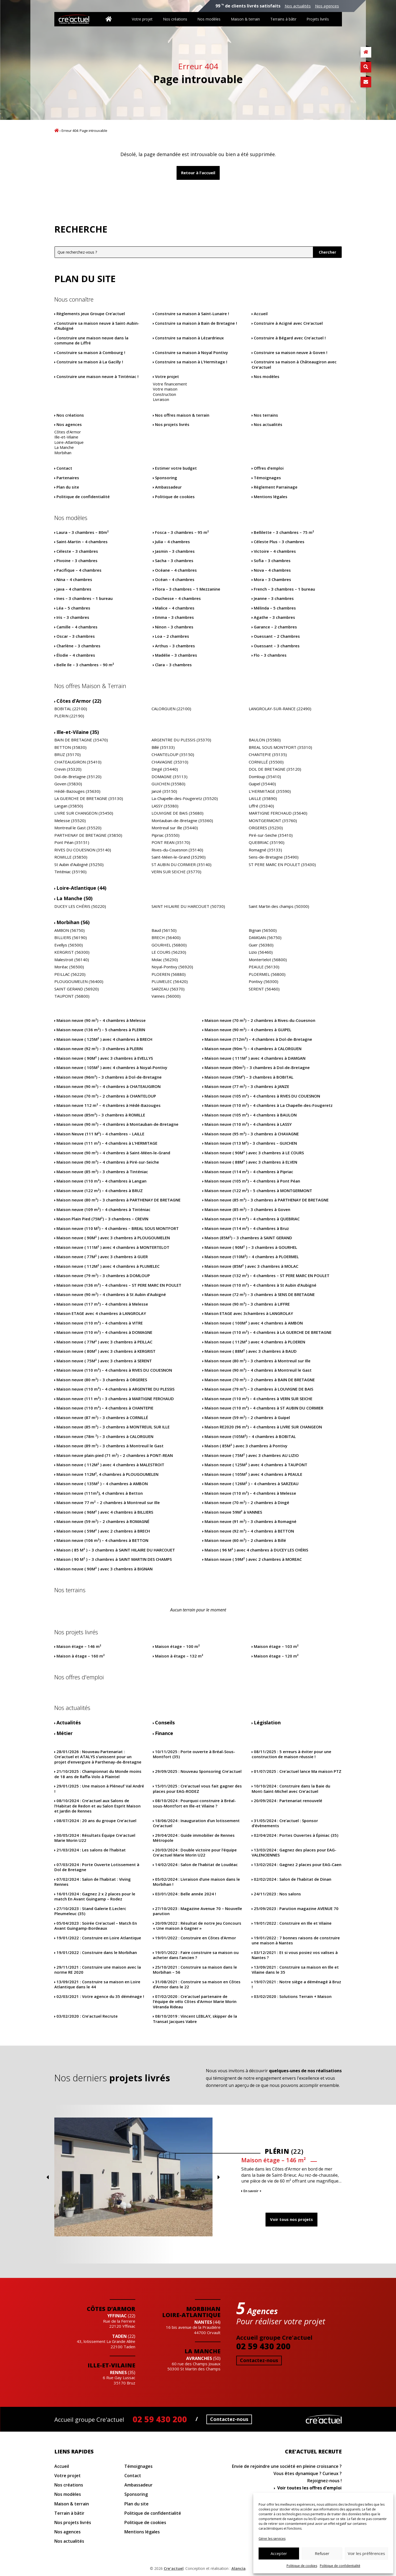 The image size is (396, 2576). Describe the element at coordinates (248, 1124) in the screenshot. I see `Maison neuve (110 m²) – 4 chambres à LASSY` at that location.